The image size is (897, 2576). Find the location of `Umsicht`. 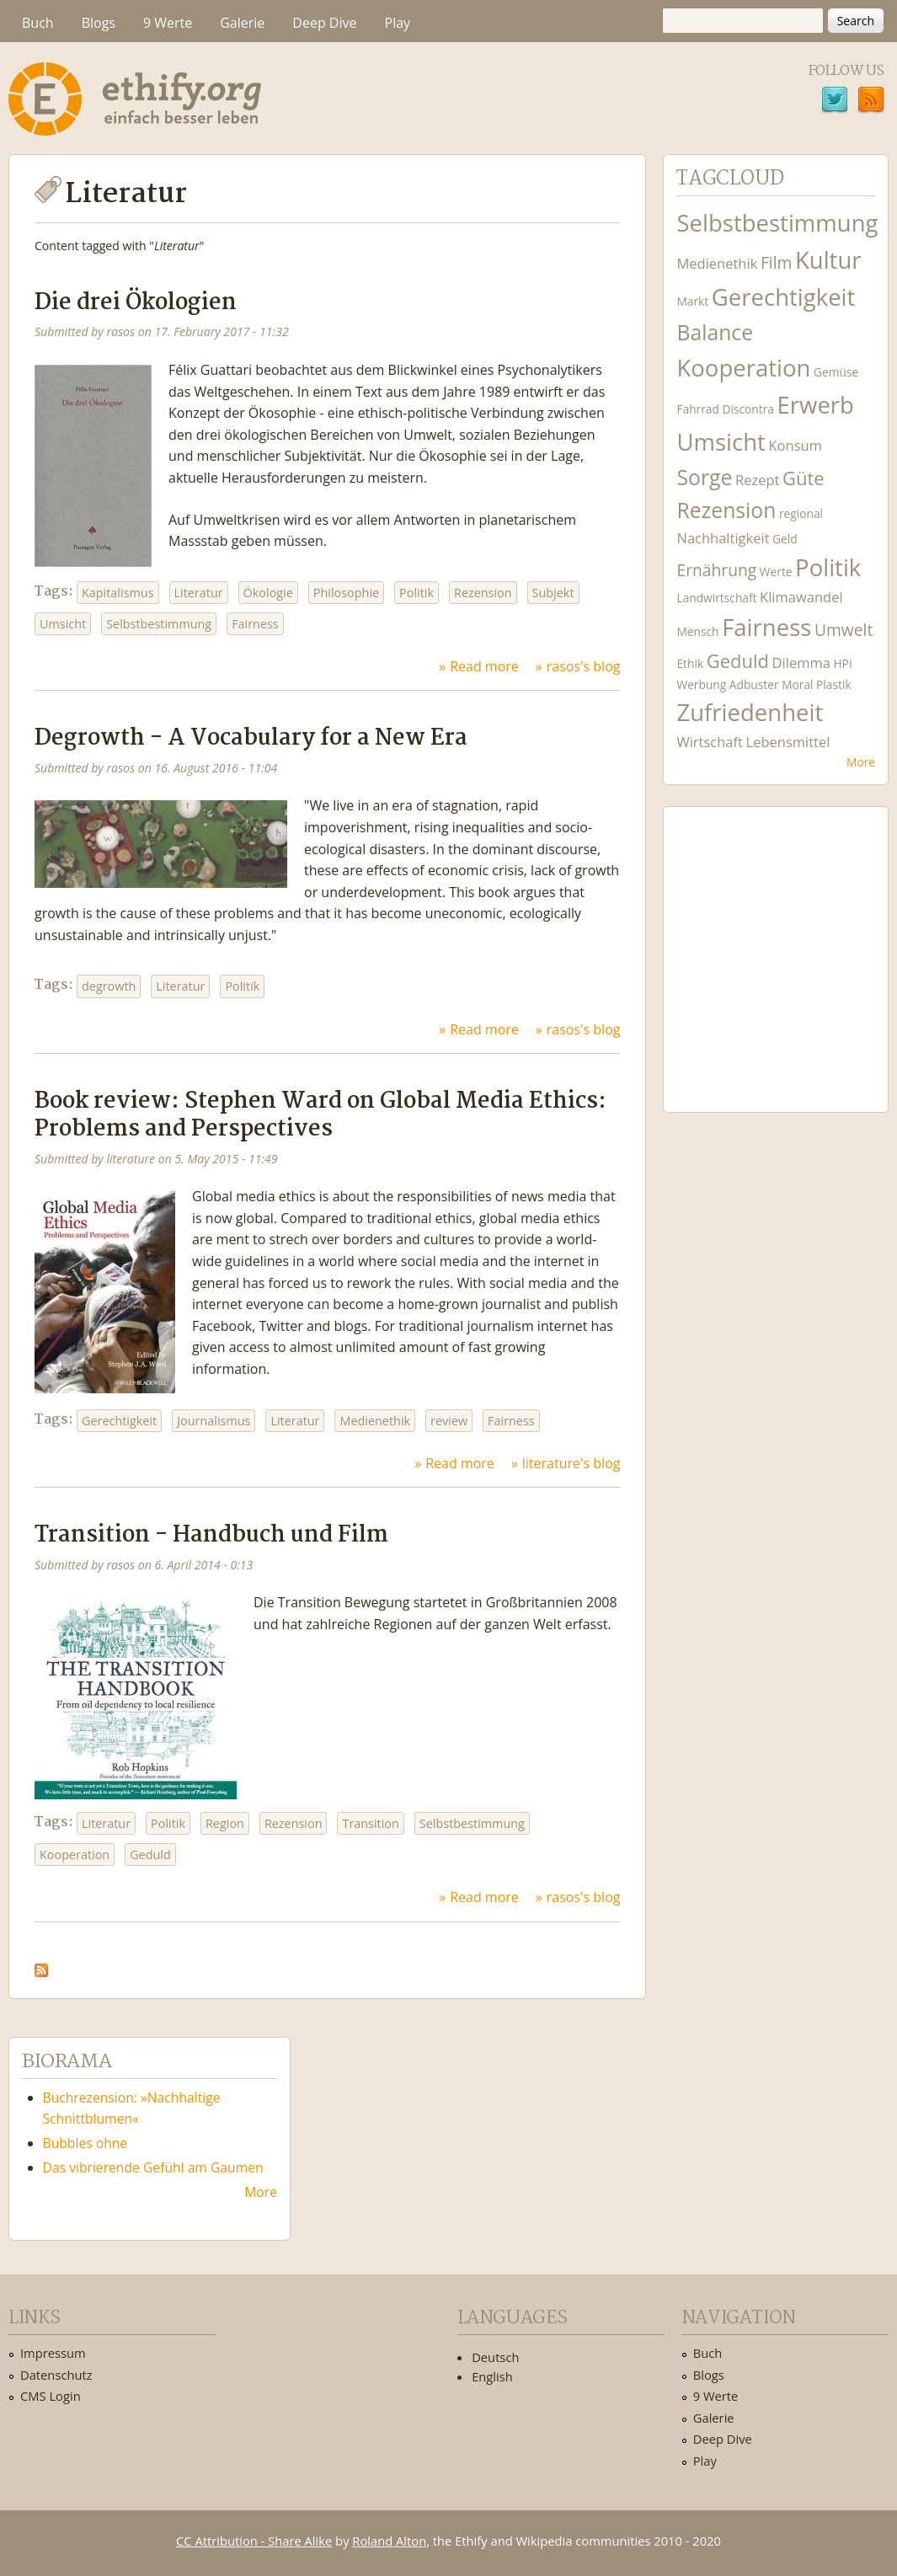

Umsicht is located at coordinates (63, 624).